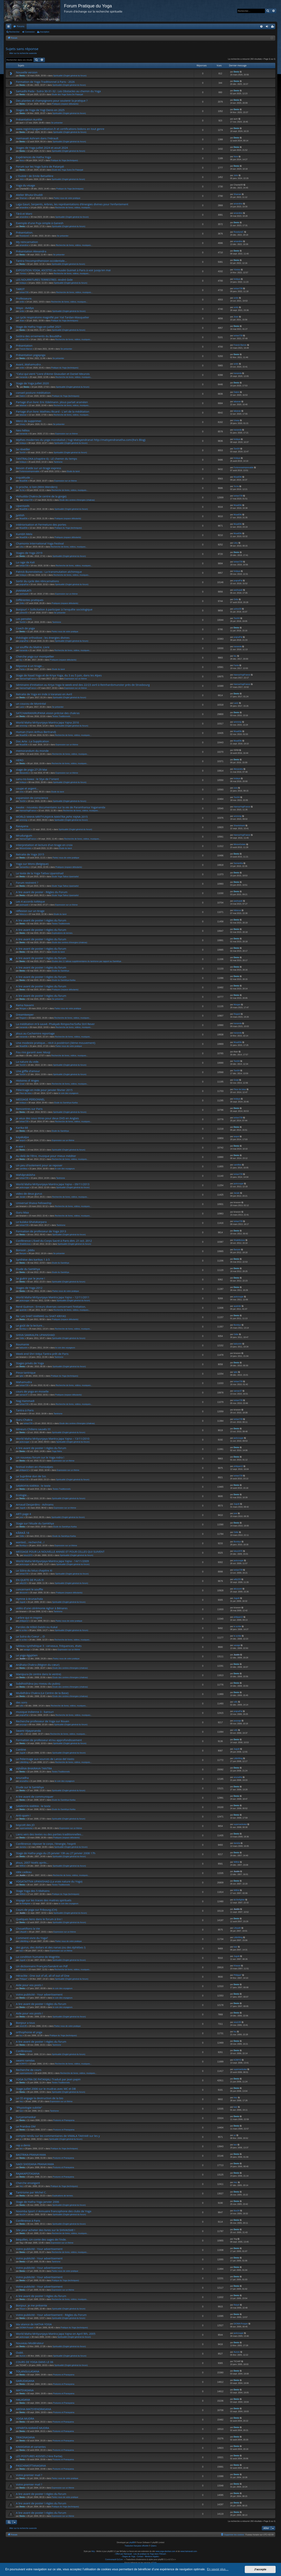 The width and height of the screenshot is (281, 2576). I want to click on Recherche professeur de Yoga sur Rouen, so click(42, 1721).